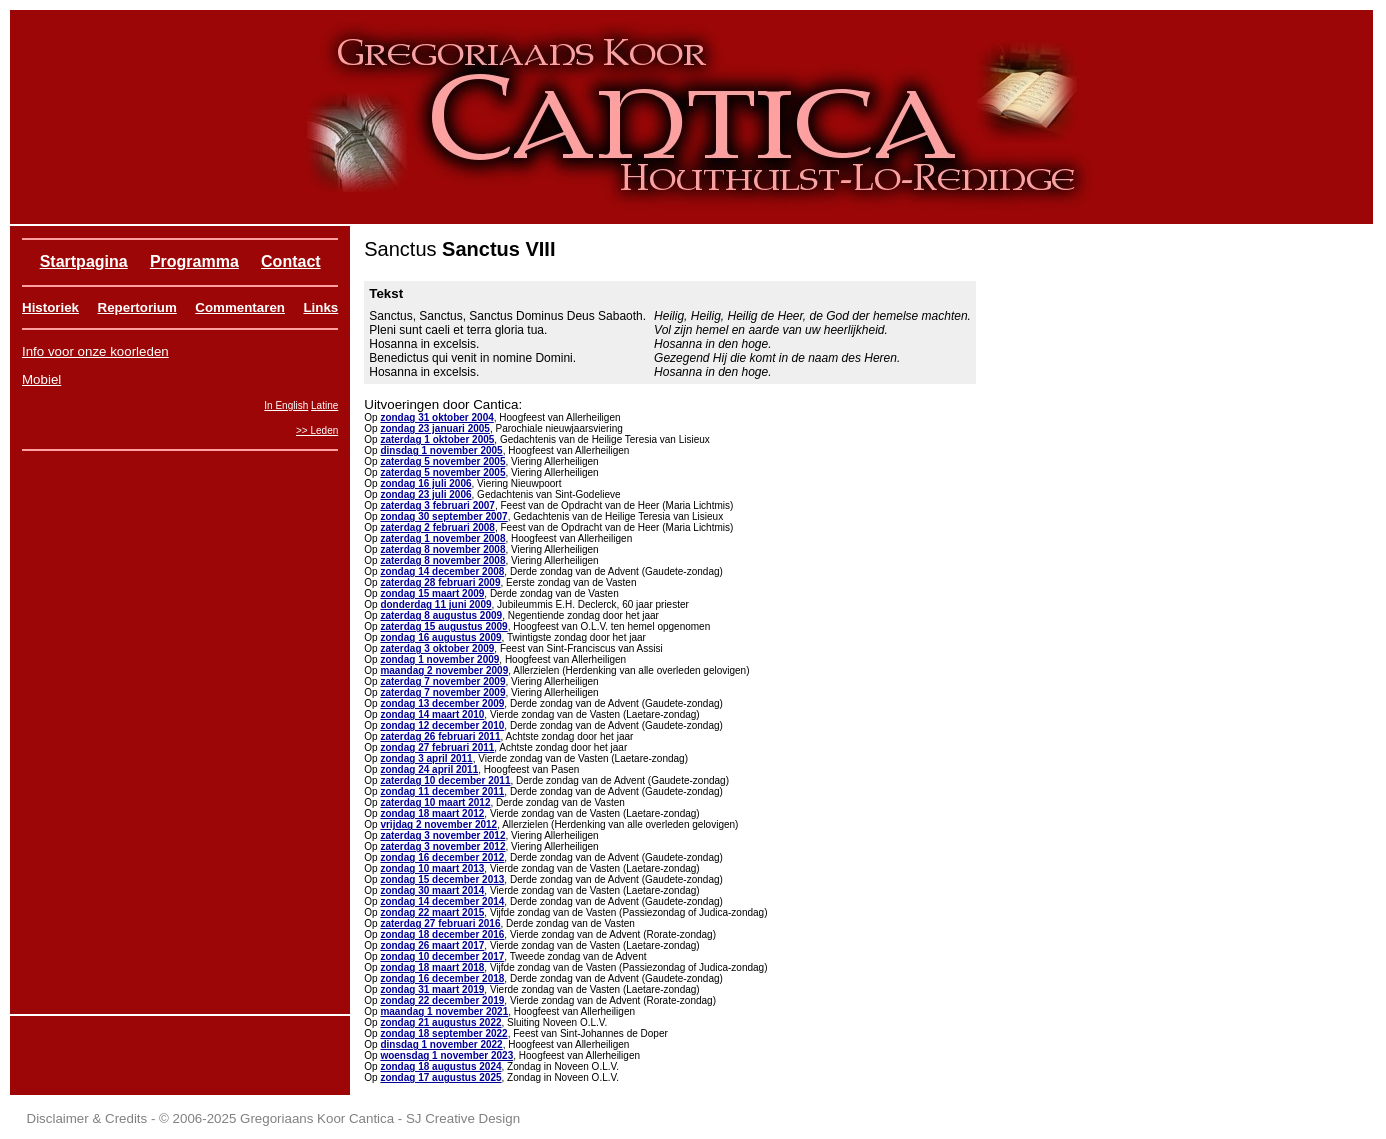 This screenshot has height=1139, width=1386. I want to click on zondag 22 maart 2015, so click(432, 912).